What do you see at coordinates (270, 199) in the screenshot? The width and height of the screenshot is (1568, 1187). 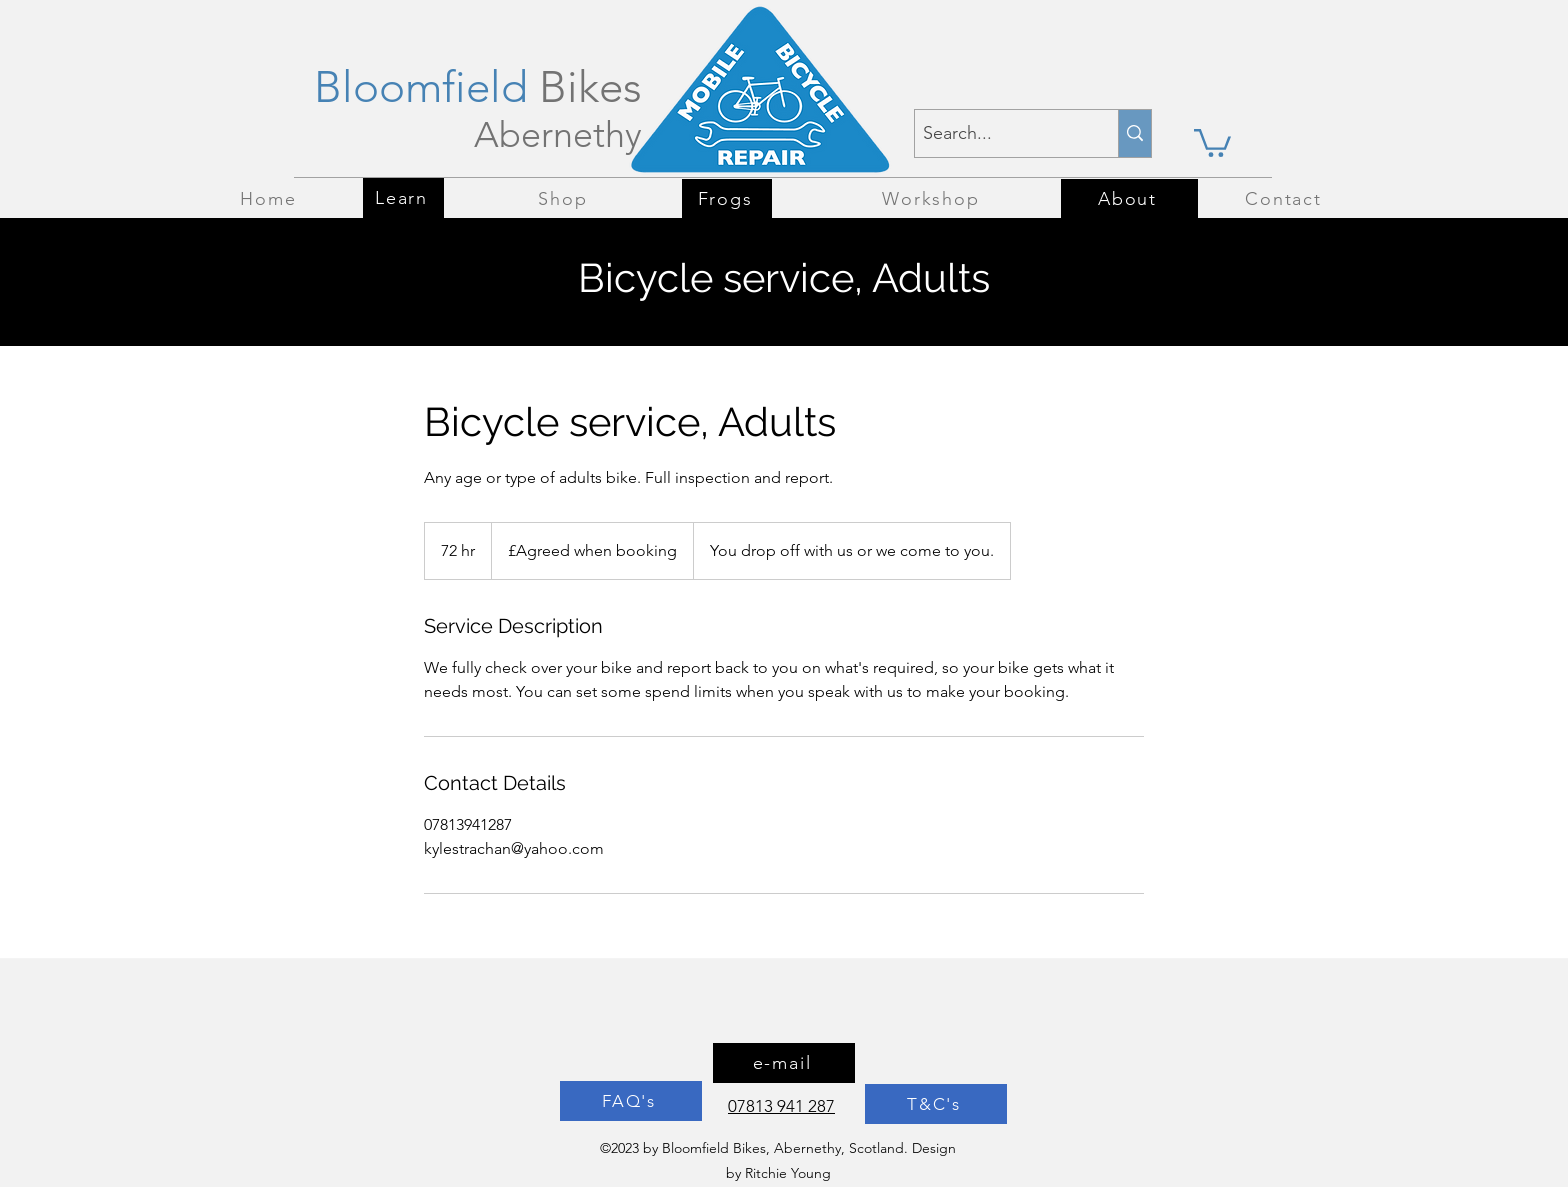 I see `[Home]` at bounding box center [270, 199].